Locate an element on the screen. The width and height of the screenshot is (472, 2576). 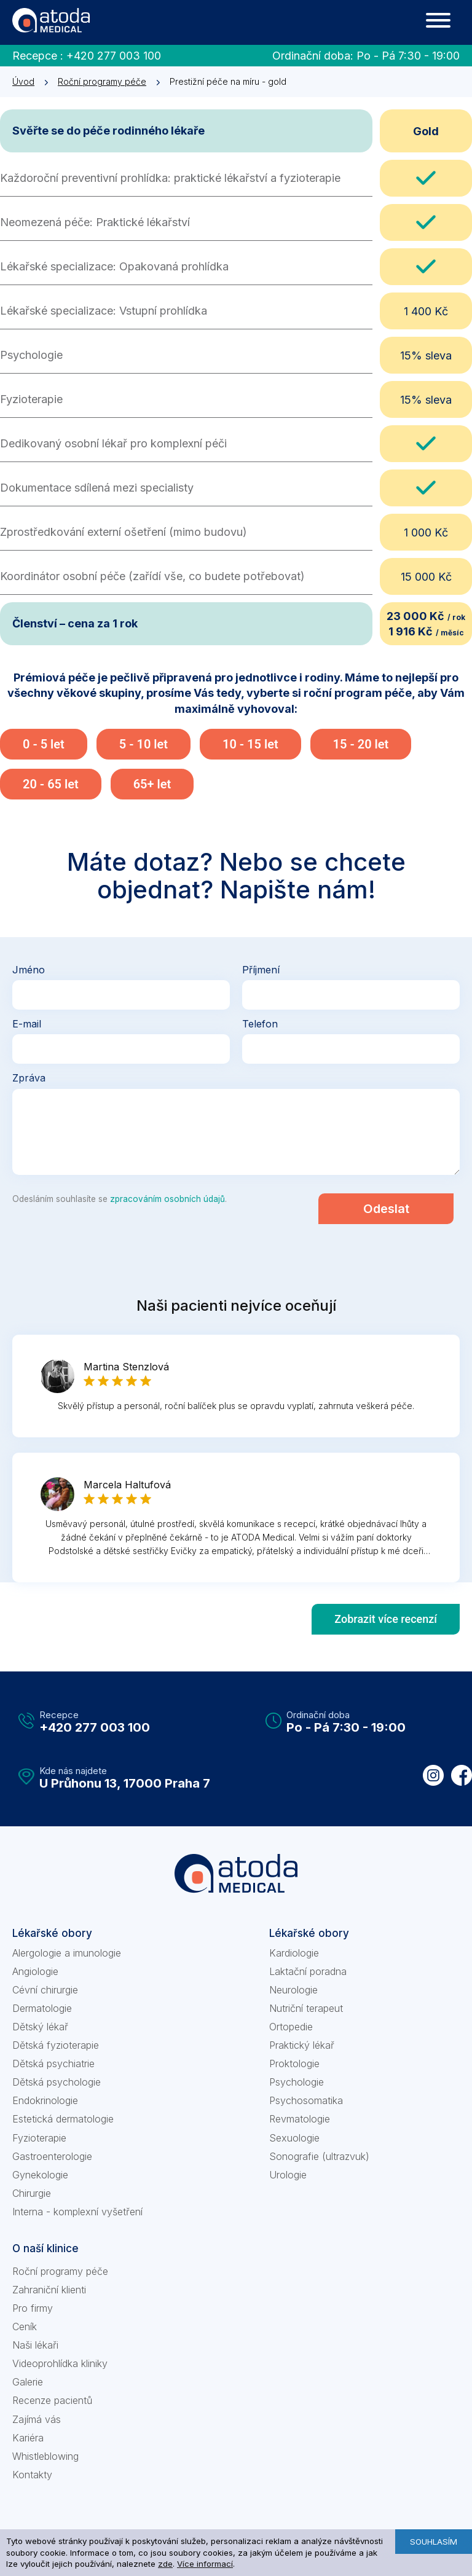
zpracováním osobních údajů is located at coordinates (167, 1199).